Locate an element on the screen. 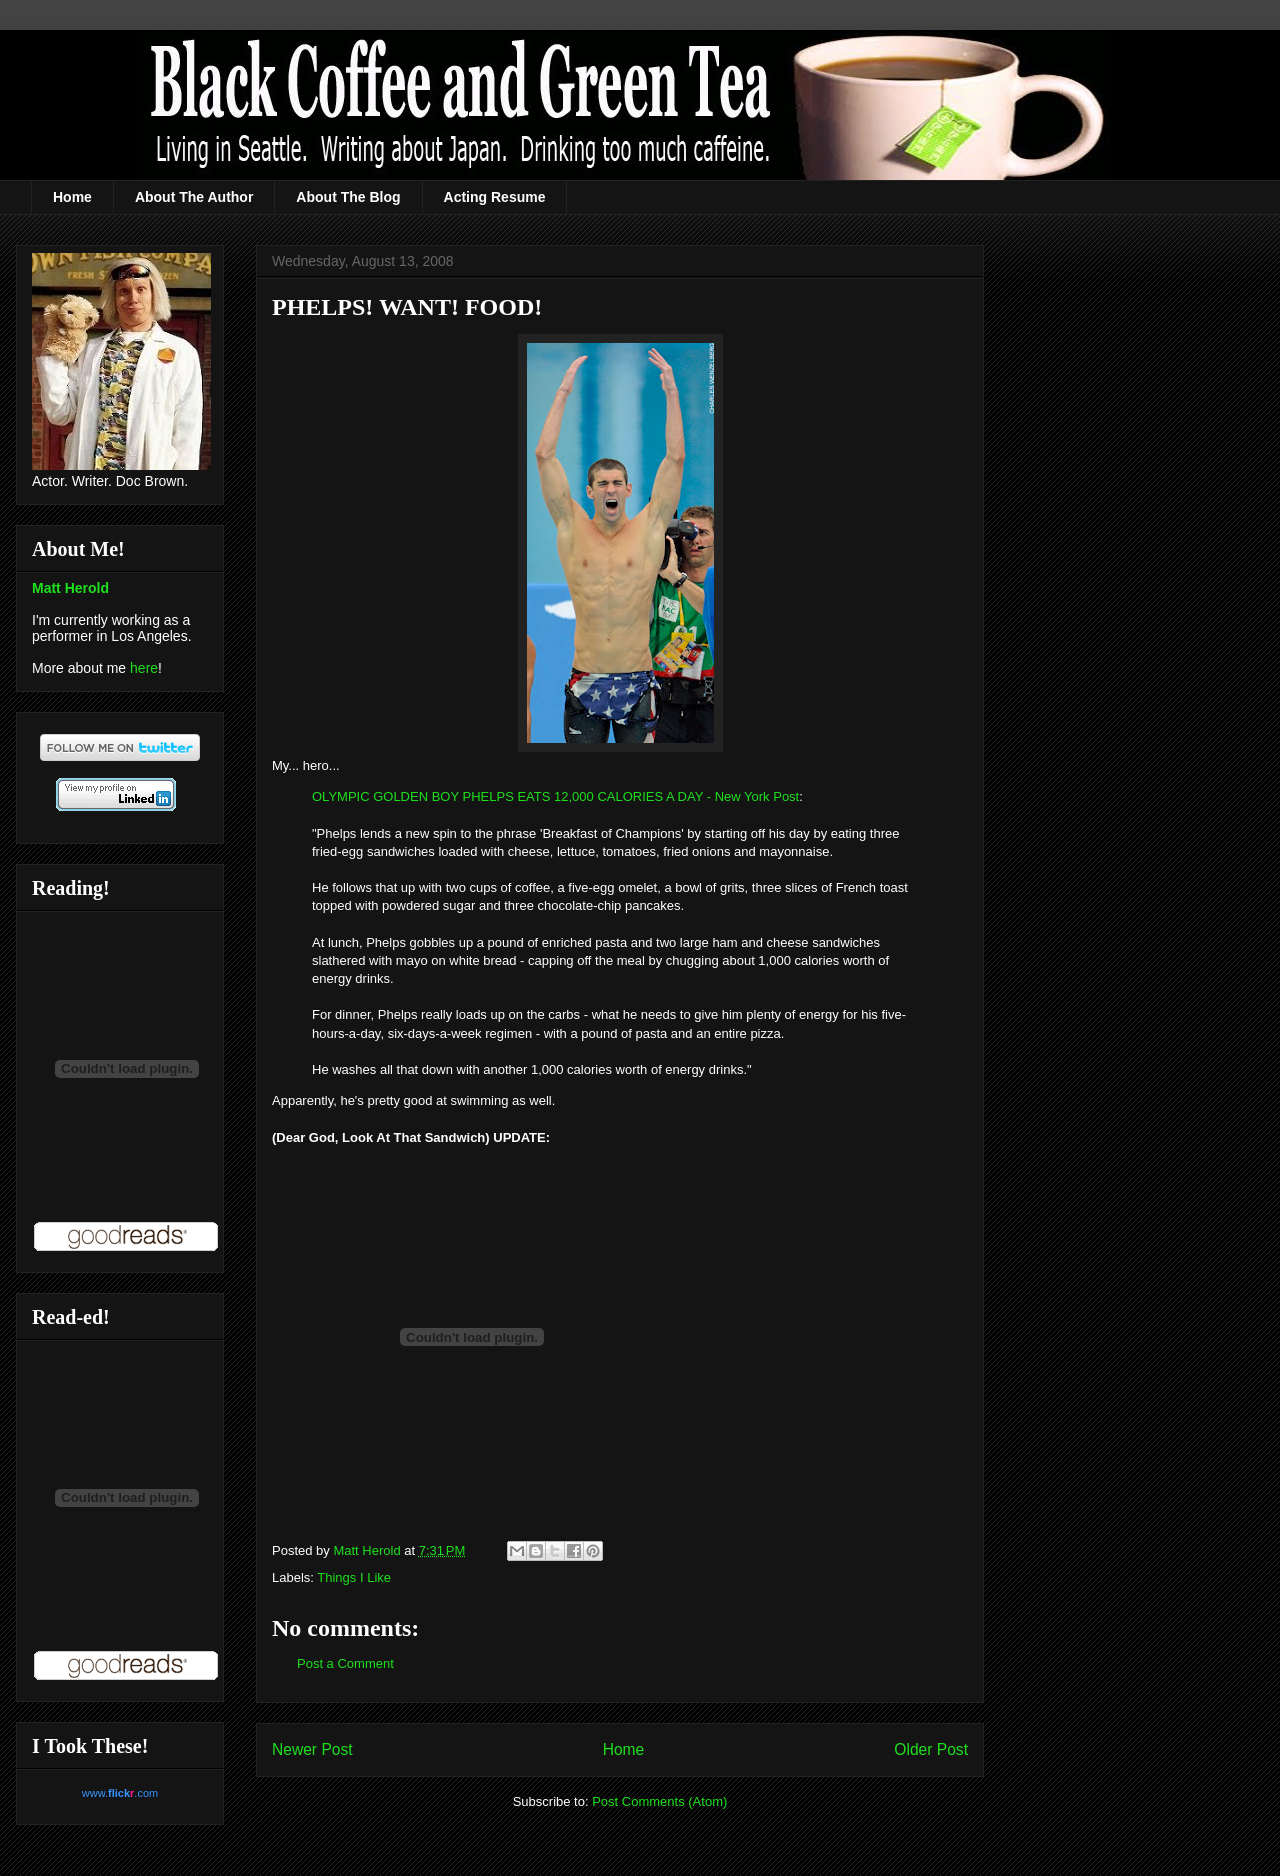 The width and height of the screenshot is (1280, 1876). Acting Resume is located at coordinates (495, 197).